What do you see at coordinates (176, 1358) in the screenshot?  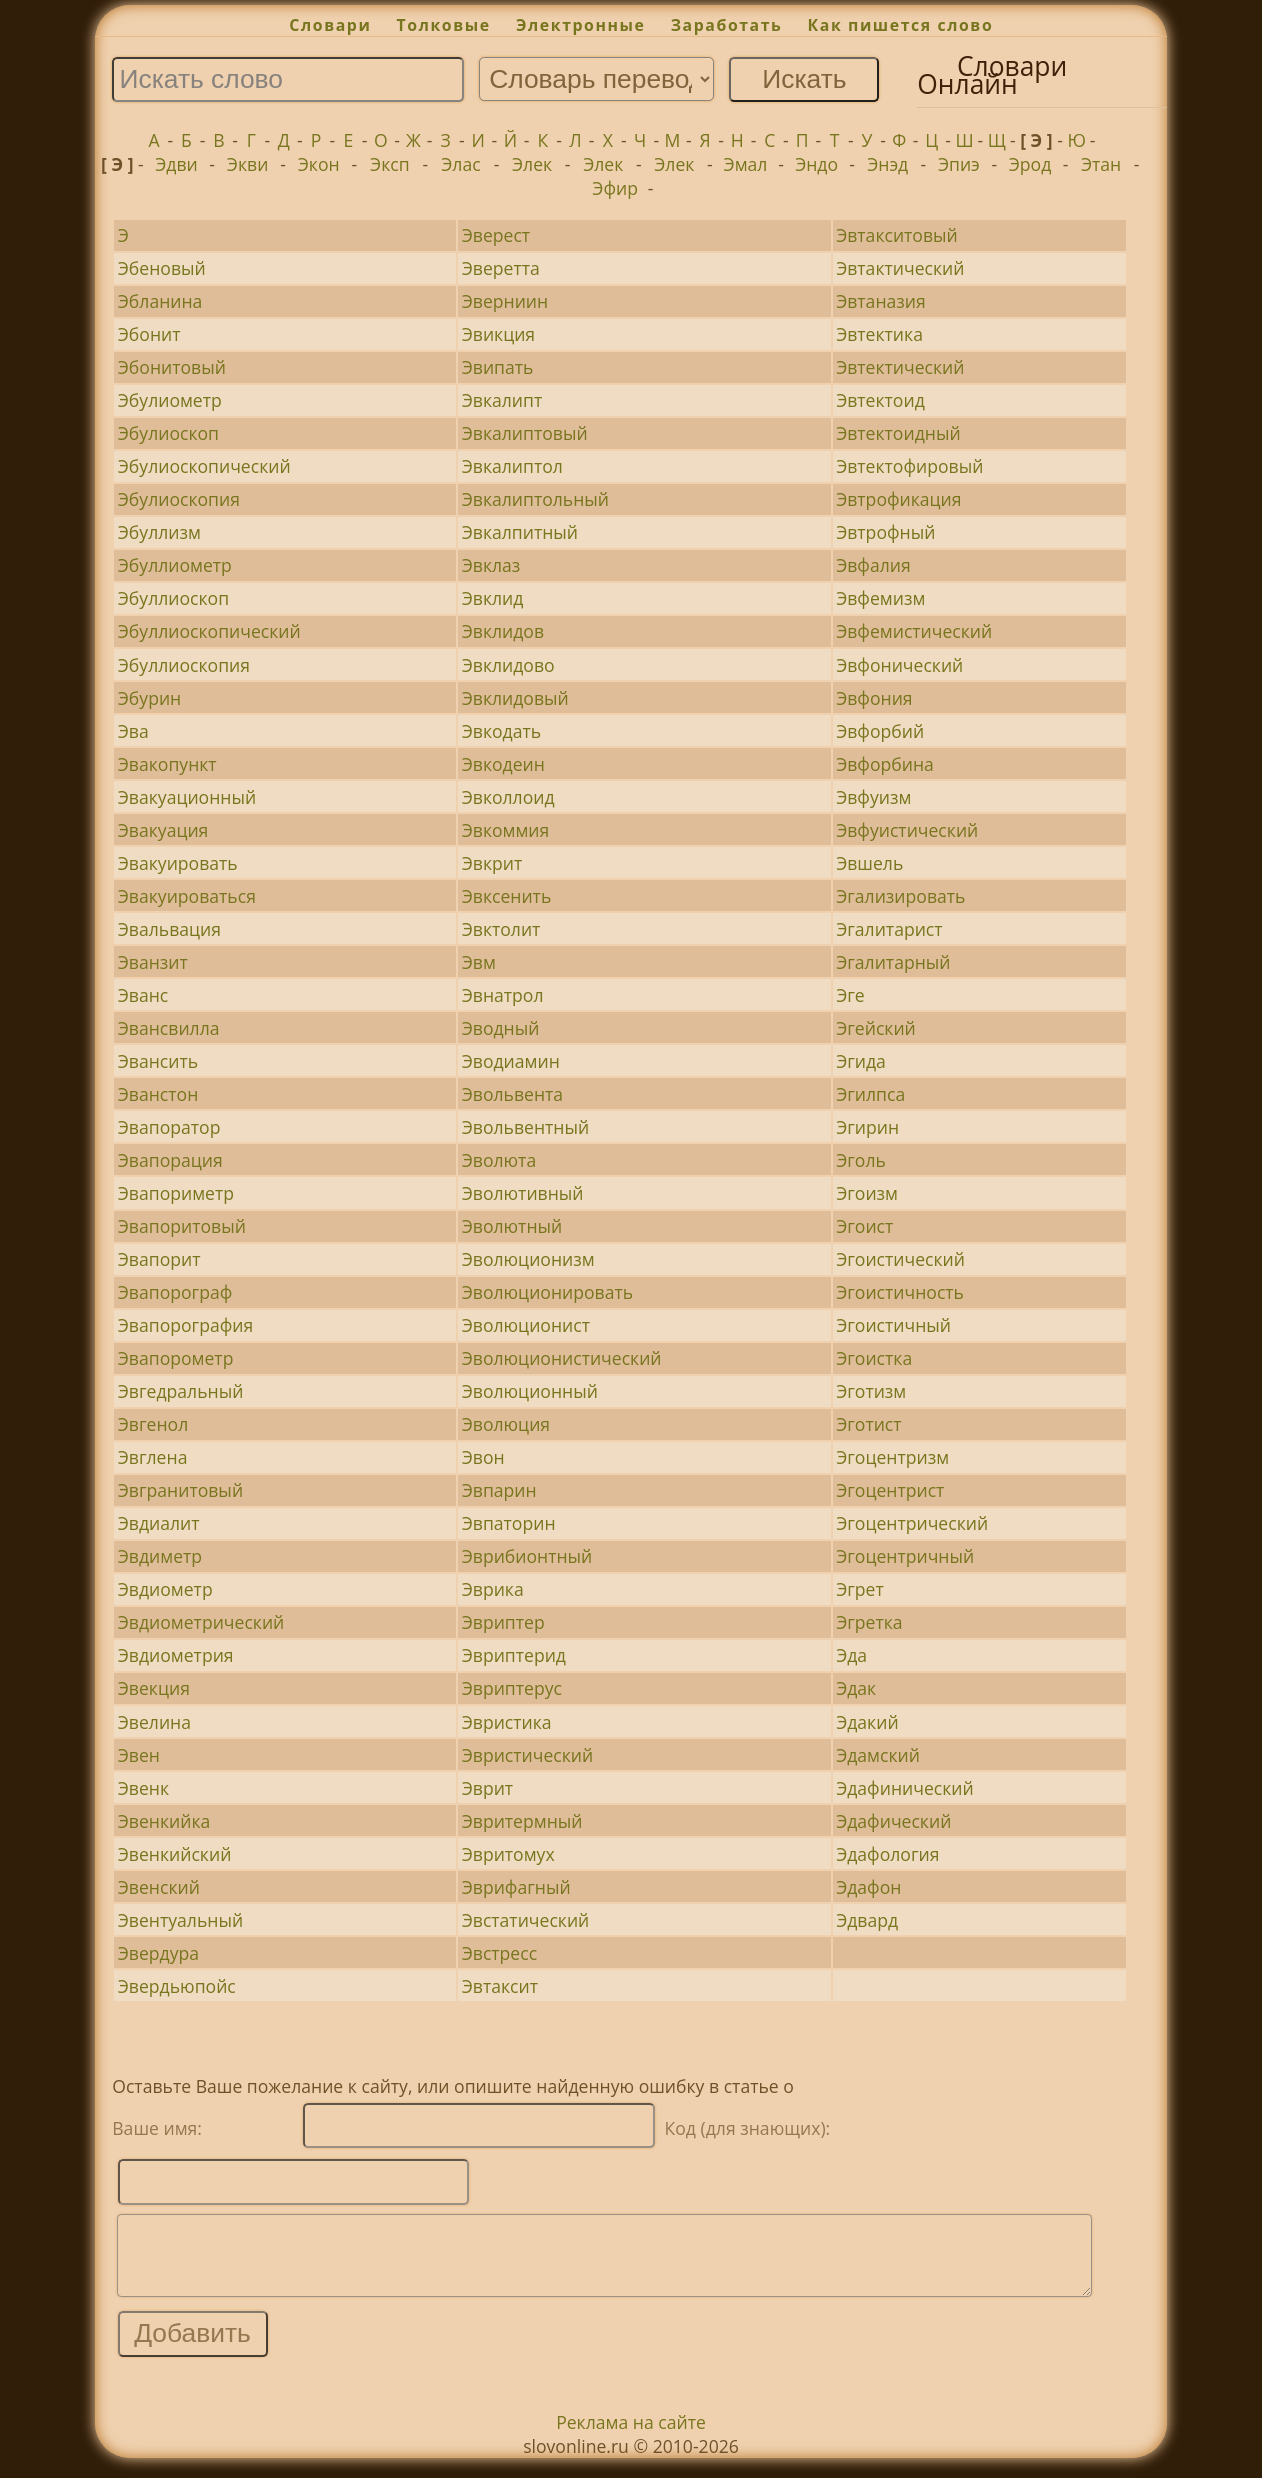 I see `Эвапорометр` at bounding box center [176, 1358].